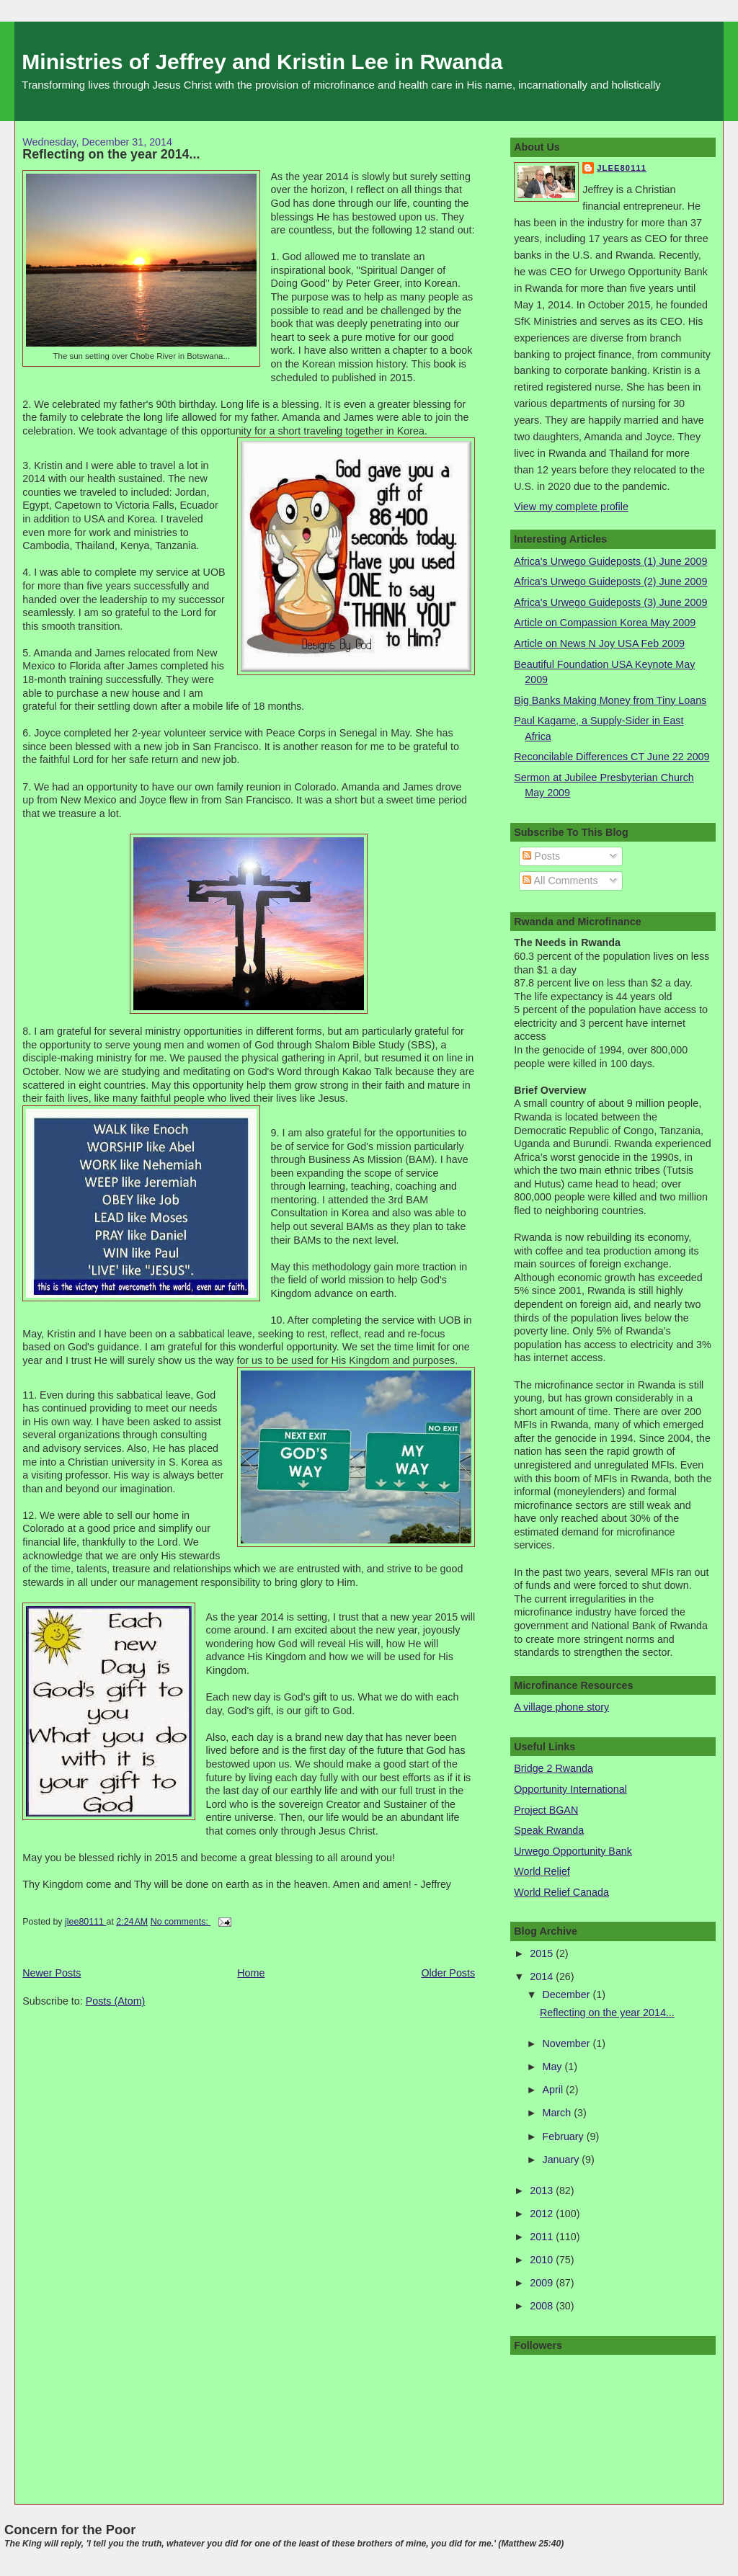  What do you see at coordinates (554, 2066) in the screenshot?
I see `May` at bounding box center [554, 2066].